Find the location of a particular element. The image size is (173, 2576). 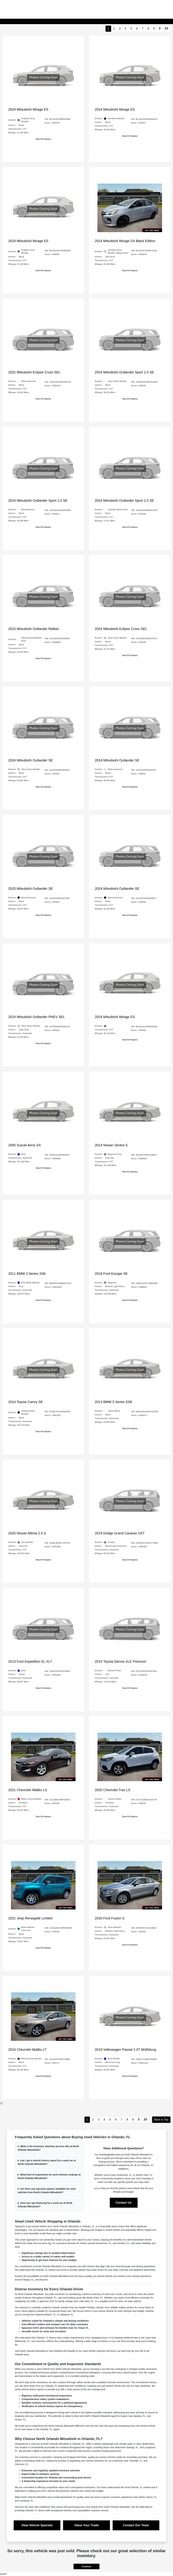

Value Your Trade is located at coordinates (86, 2525).